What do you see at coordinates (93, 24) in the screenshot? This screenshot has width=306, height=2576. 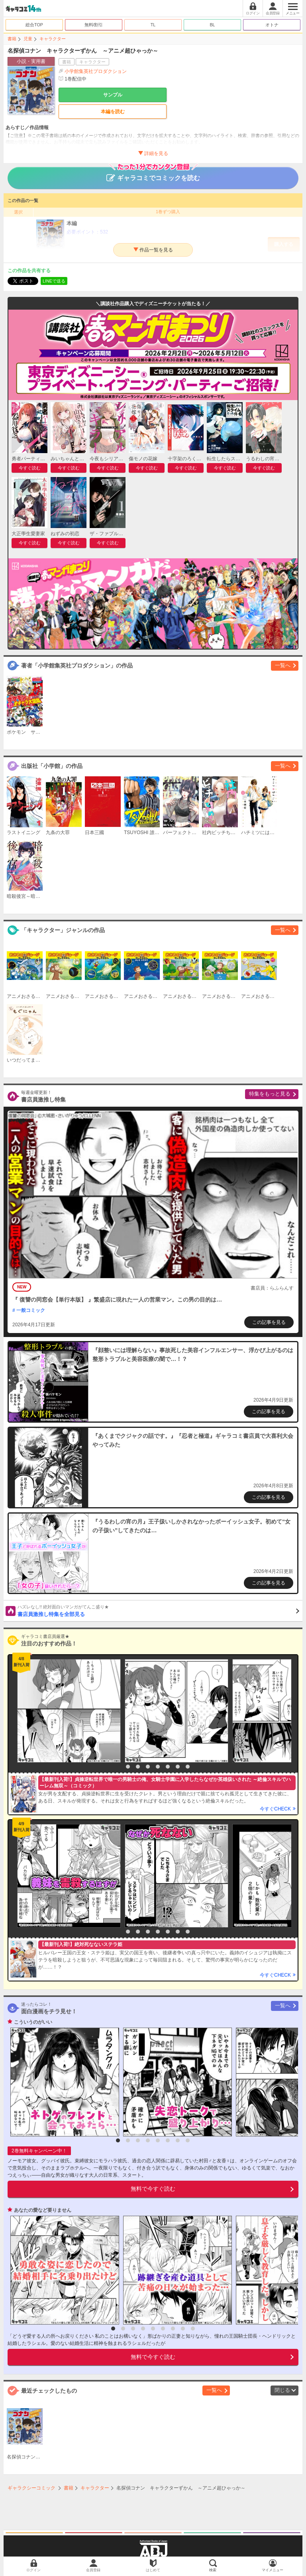 I see `無料/割引` at bounding box center [93, 24].